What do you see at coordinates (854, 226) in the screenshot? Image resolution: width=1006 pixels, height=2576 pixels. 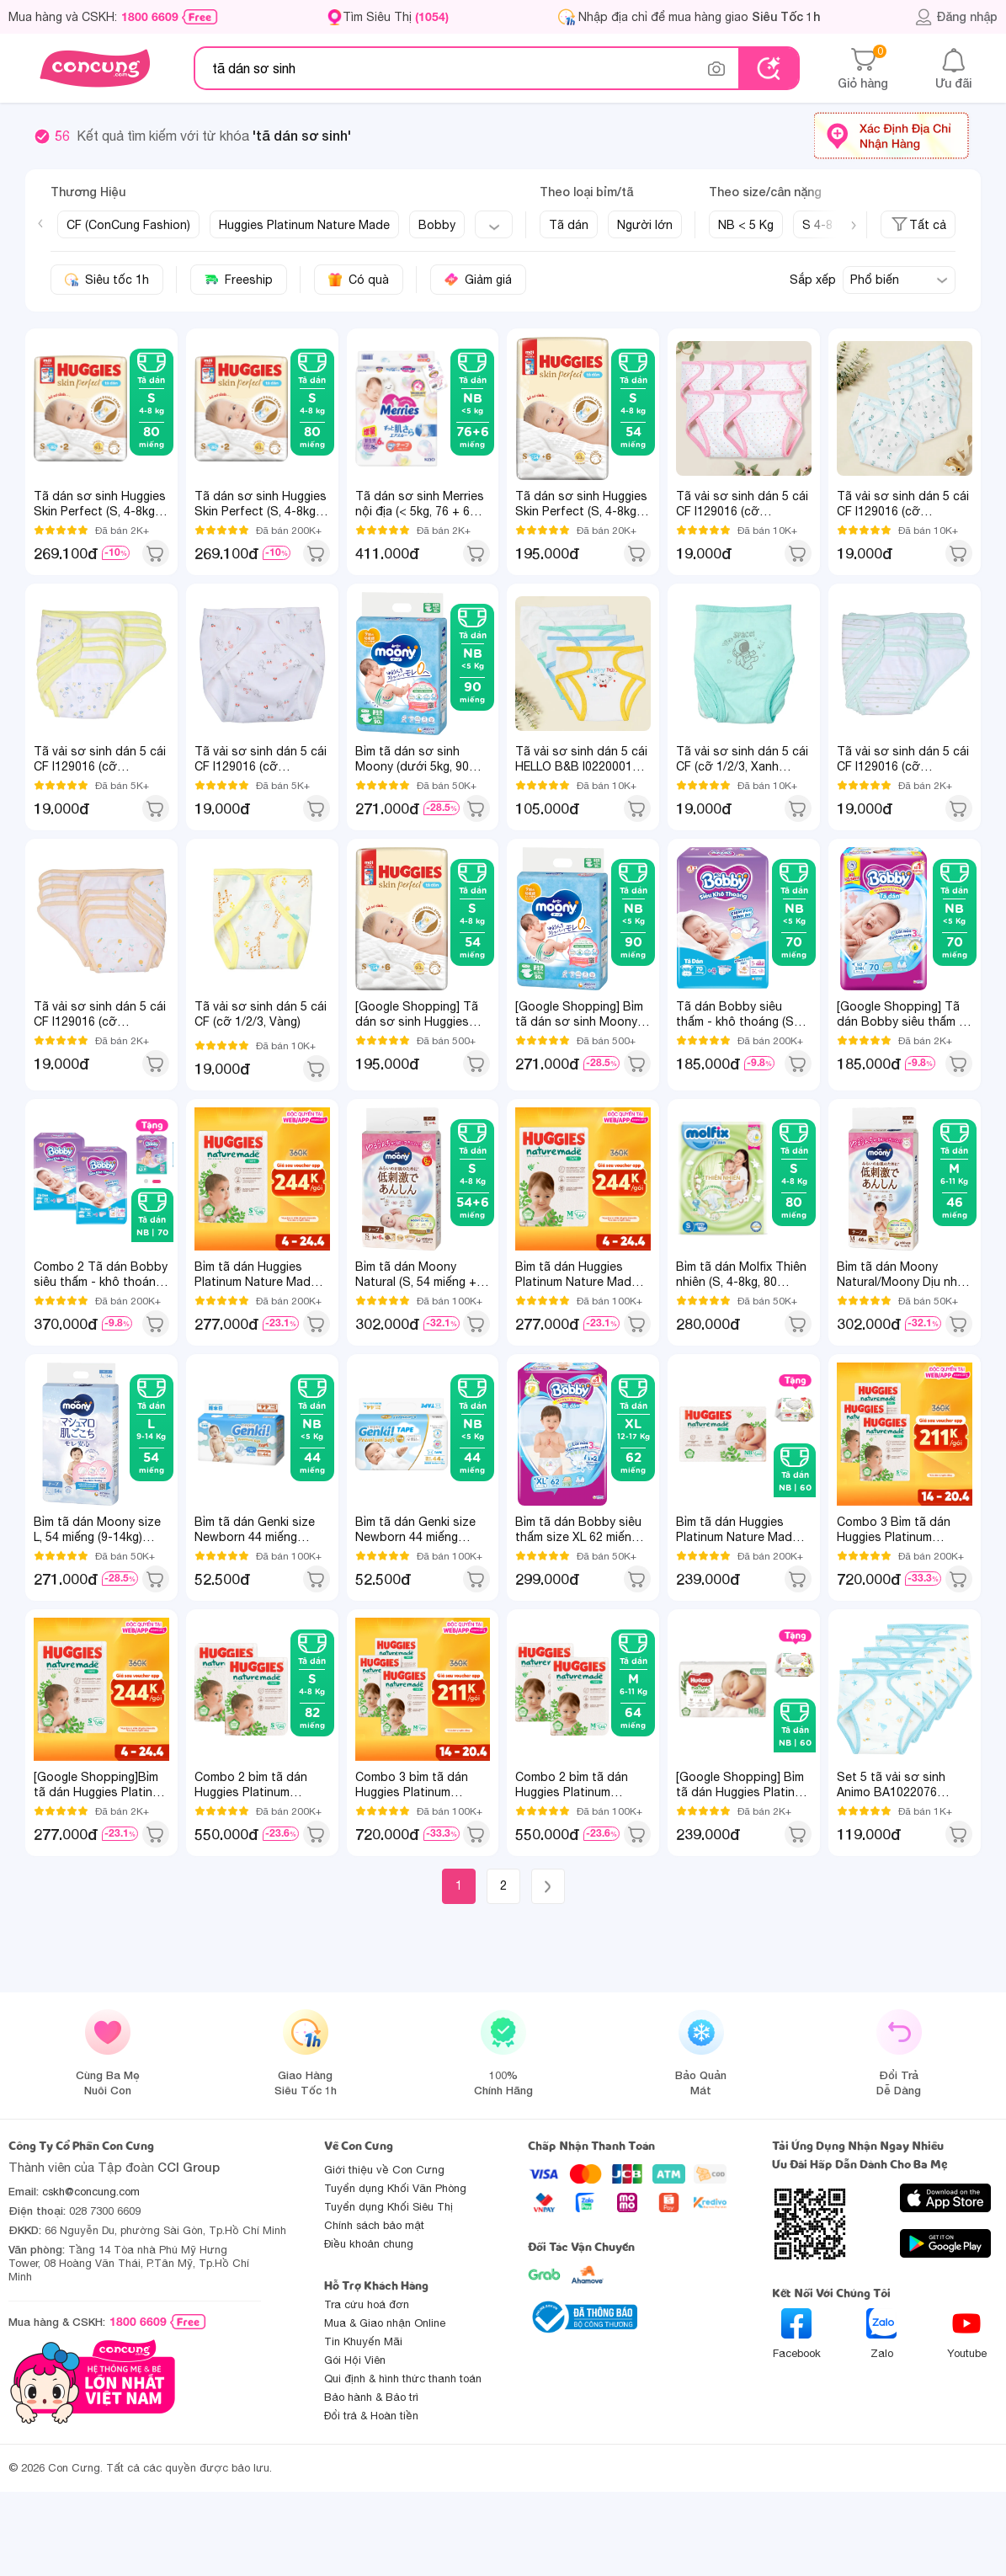 I see `[Next slide]` at bounding box center [854, 226].